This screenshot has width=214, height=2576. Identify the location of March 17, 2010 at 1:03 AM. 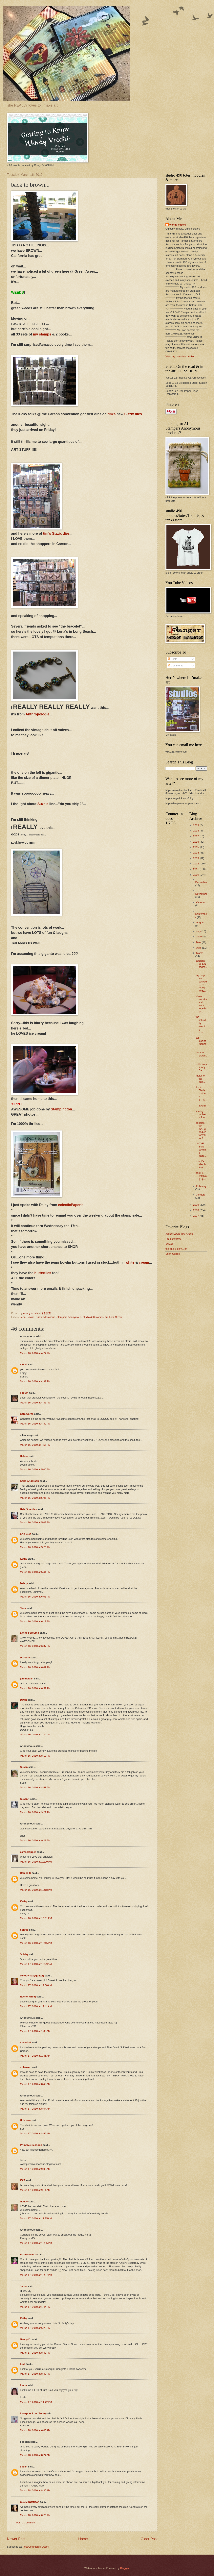
(35, 2031).